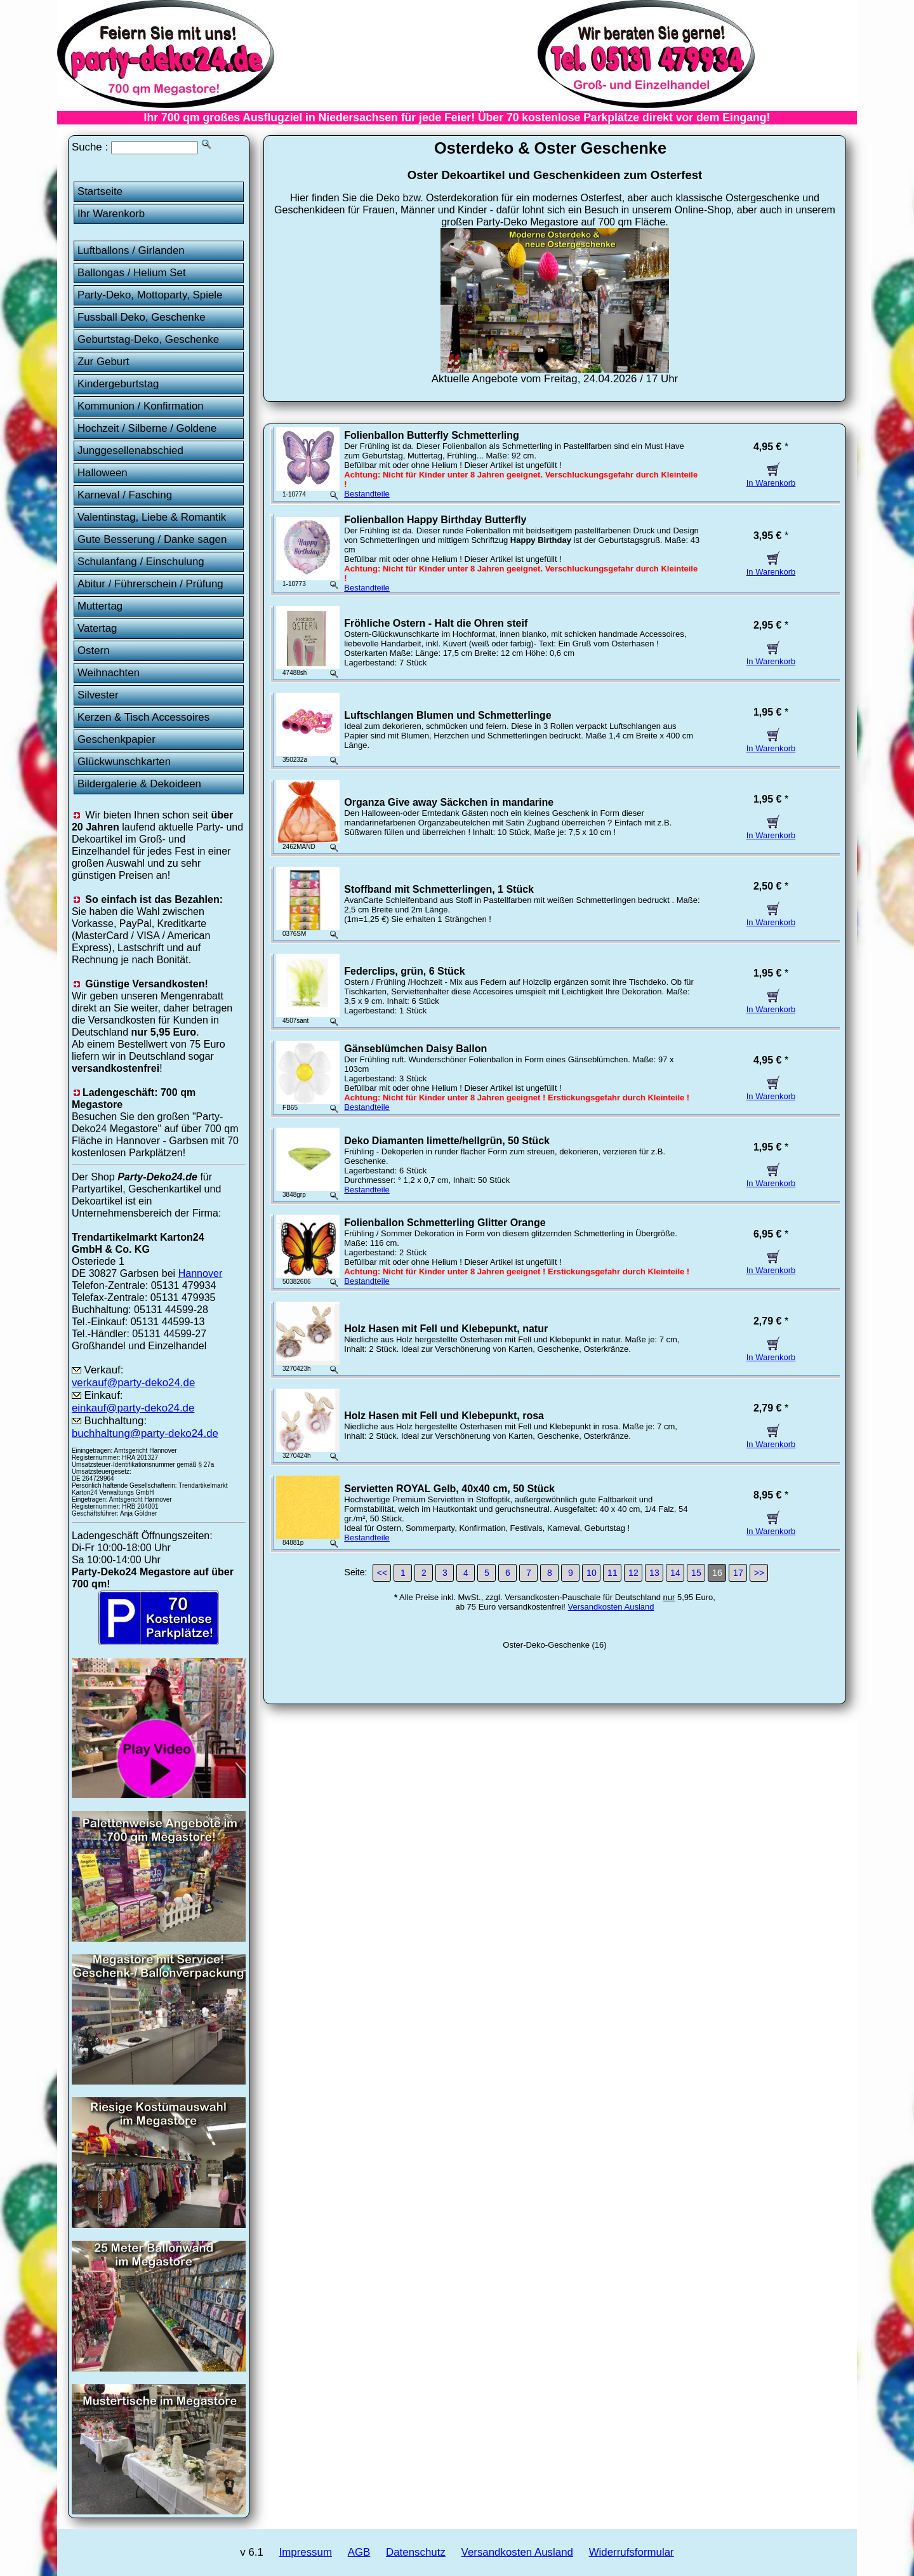 The width and height of the screenshot is (914, 2576). What do you see at coordinates (140, 562) in the screenshot?
I see `Schulanfang / Einschulung` at bounding box center [140, 562].